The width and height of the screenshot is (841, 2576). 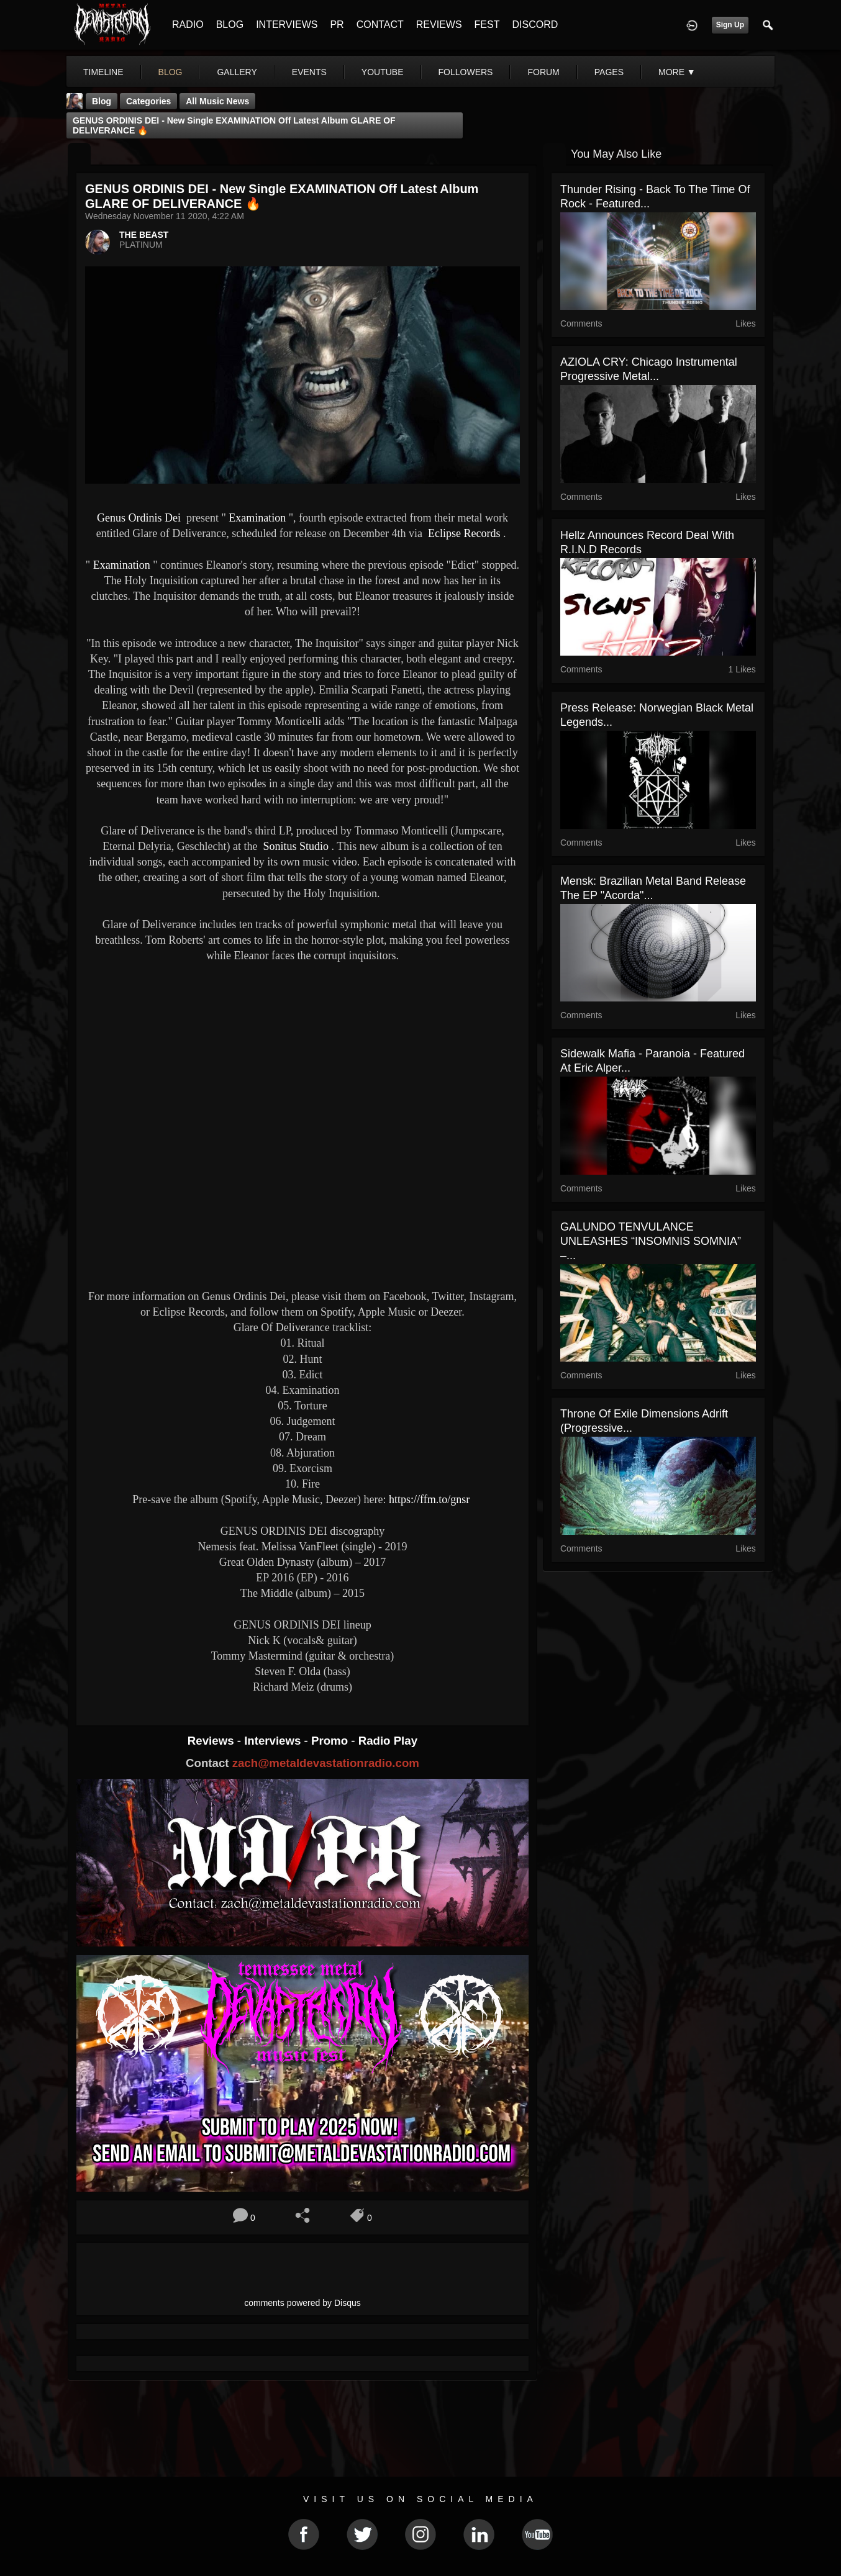 I want to click on Examination, so click(x=256, y=518).